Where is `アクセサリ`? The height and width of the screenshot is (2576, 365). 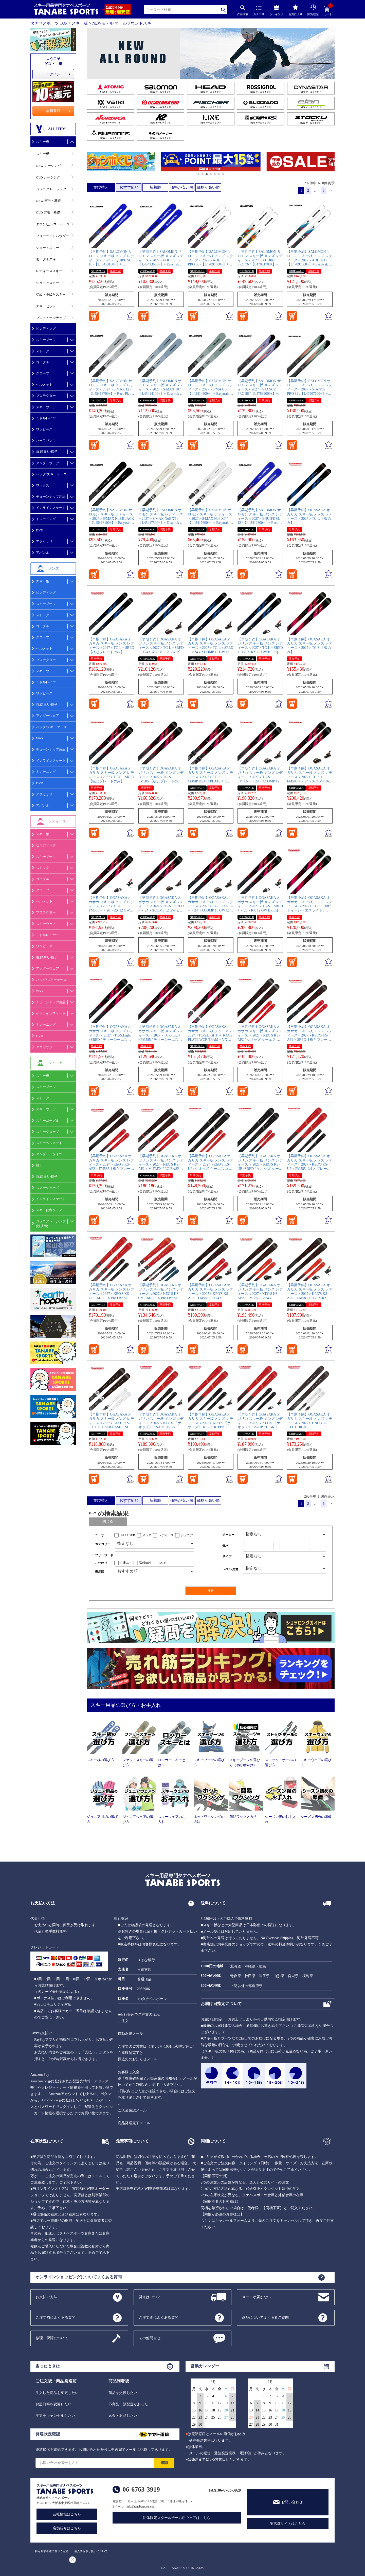 アクセサリ is located at coordinates (44, 541).